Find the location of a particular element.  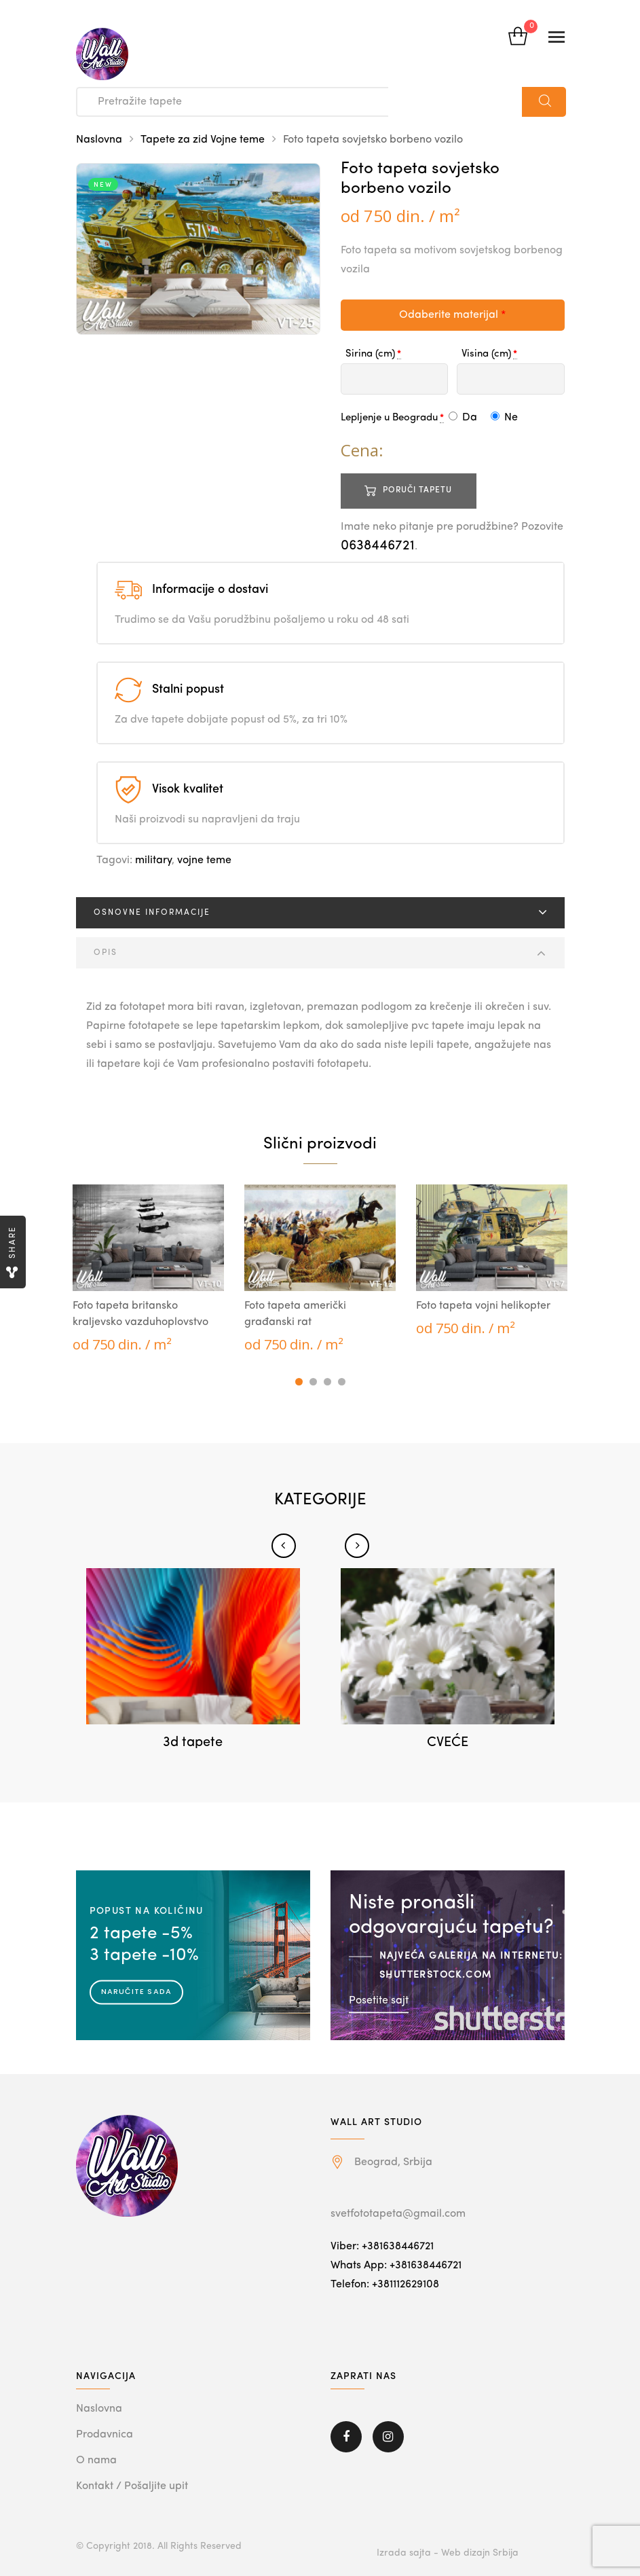

[tabpanel] is located at coordinates (148, 1269).